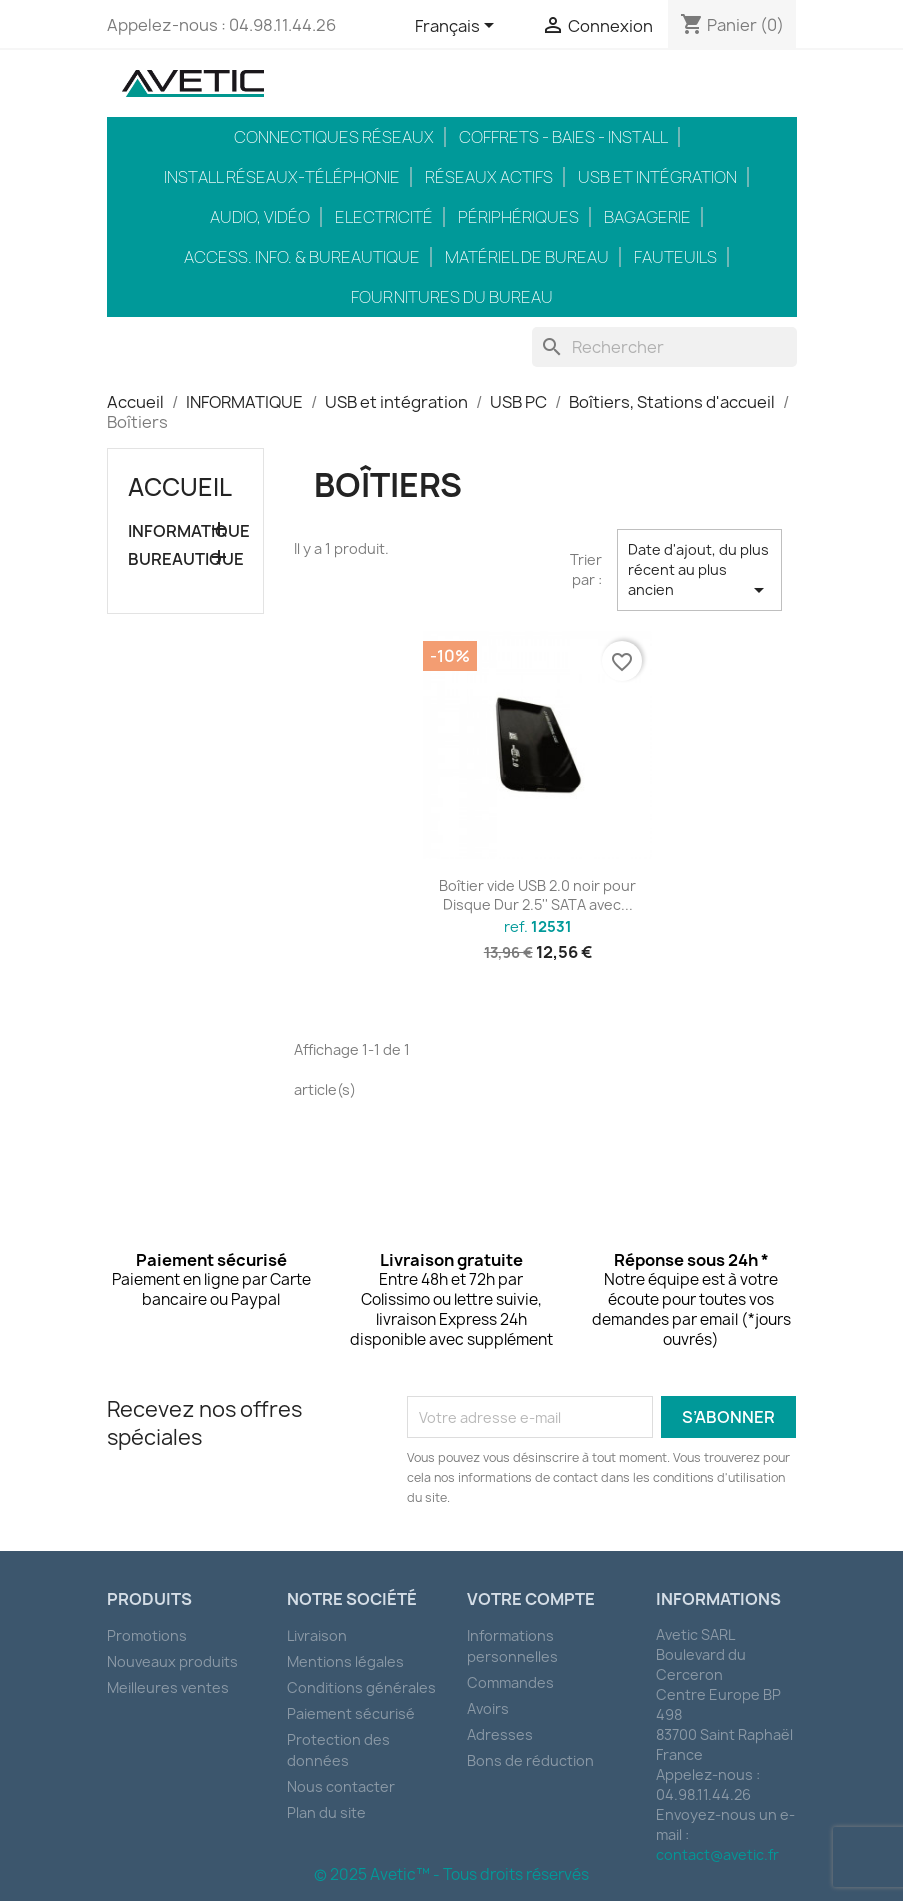 This screenshot has height=1901, width=903. I want to click on USB et intégration, so click(657, 177).